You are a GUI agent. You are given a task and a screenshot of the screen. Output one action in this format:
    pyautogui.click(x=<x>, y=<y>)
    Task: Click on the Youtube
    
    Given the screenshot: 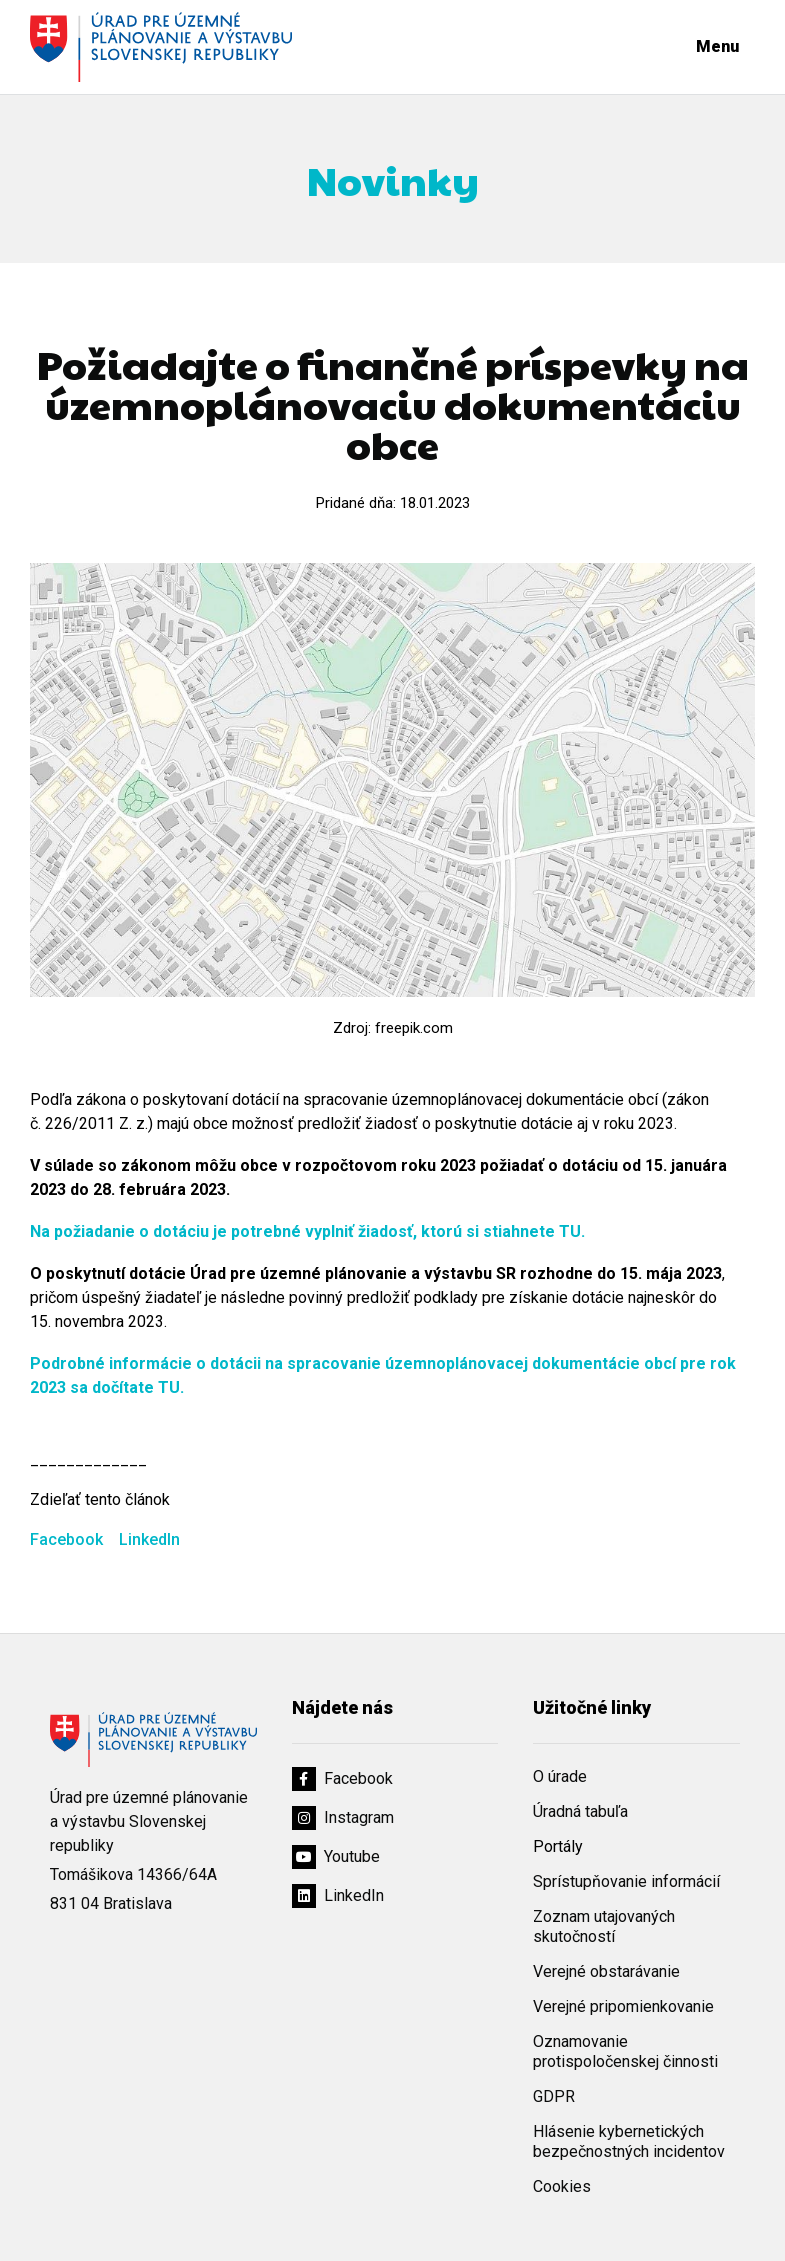 What is the action you would take?
    pyautogui.click(x=336, y=1857)
    